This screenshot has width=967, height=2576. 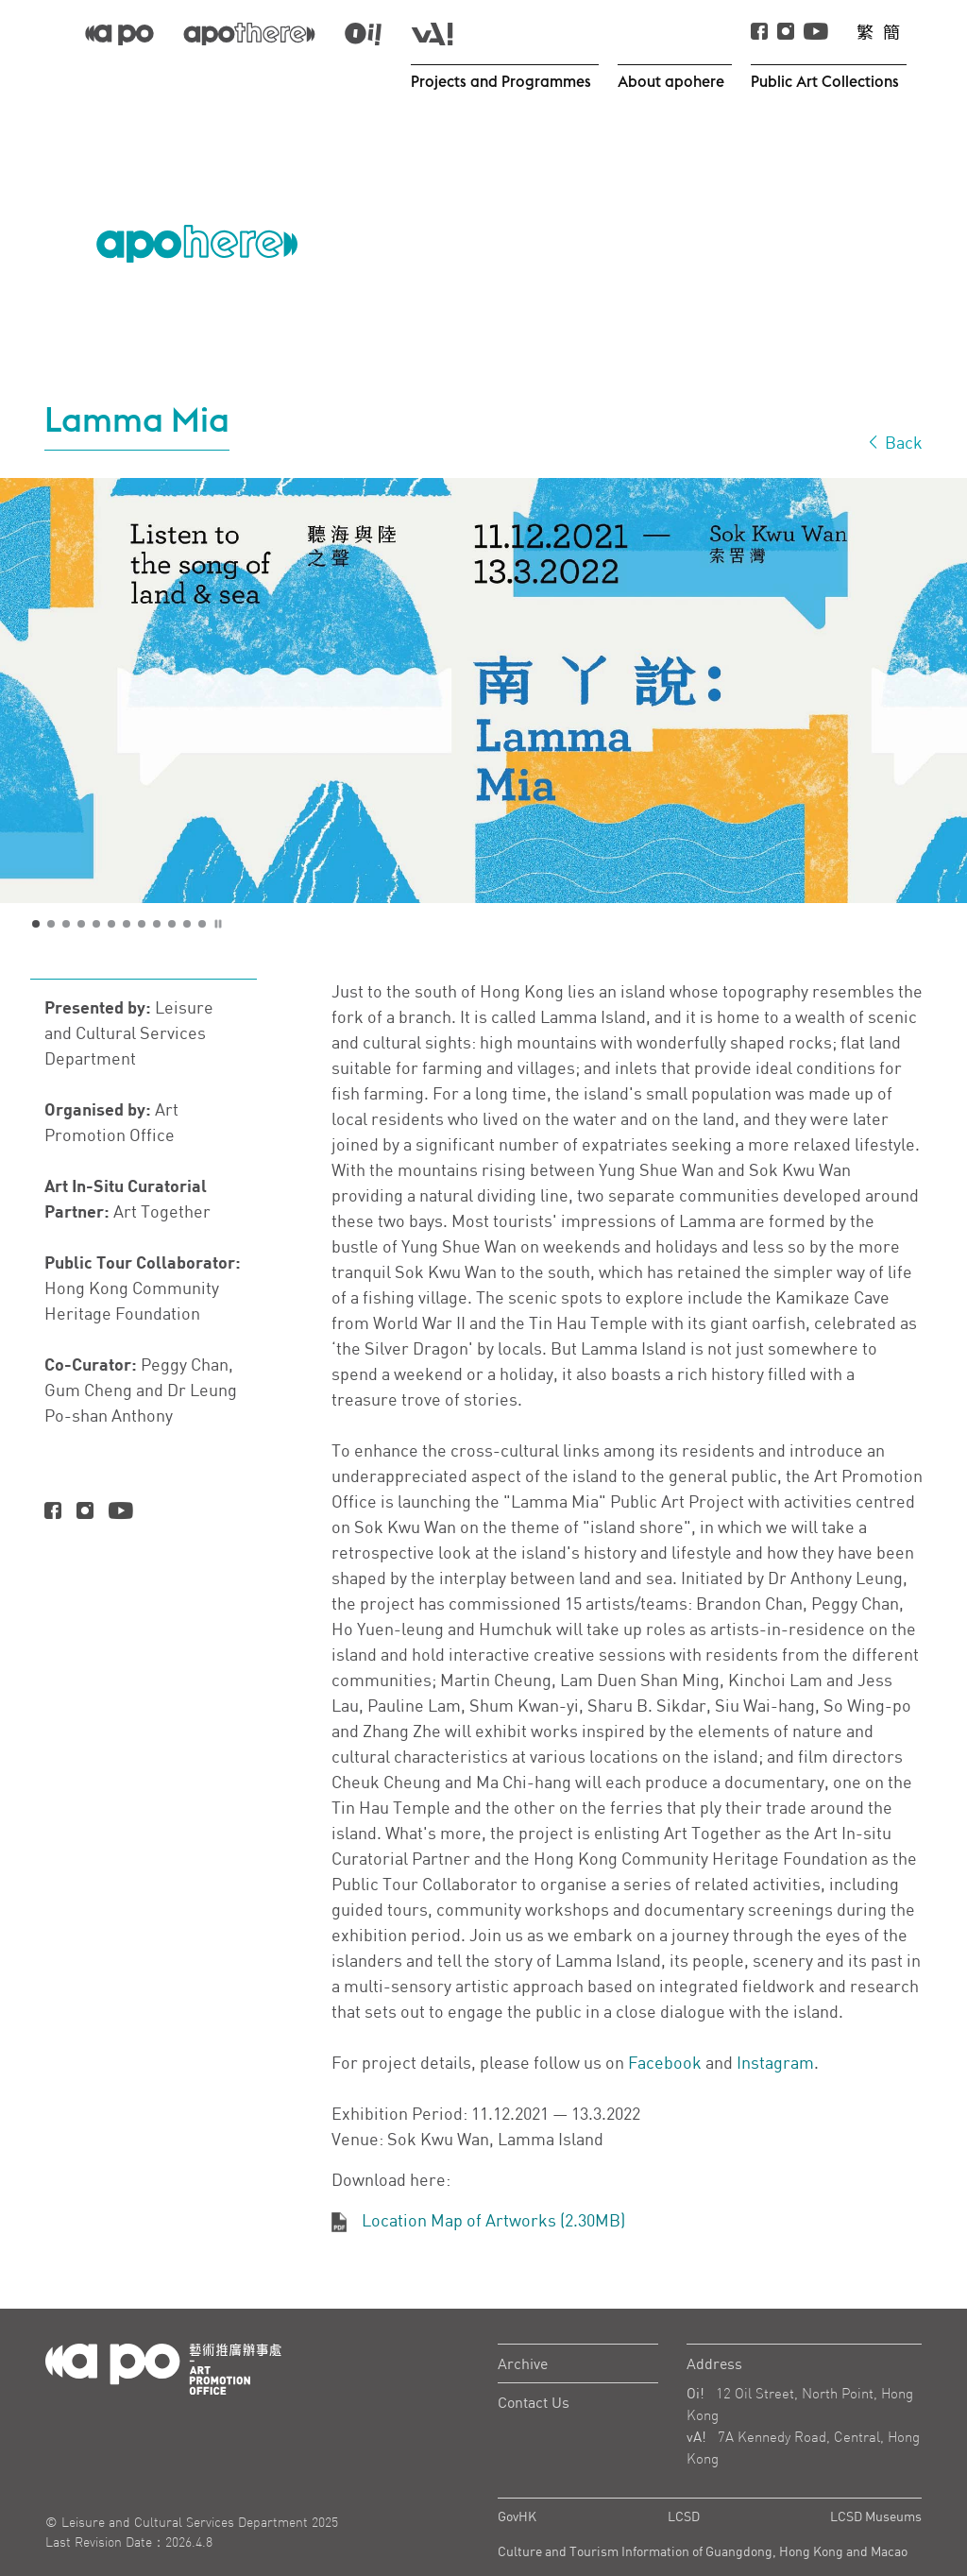 I want to click on 7 [tab], so click(x=127, y=884).